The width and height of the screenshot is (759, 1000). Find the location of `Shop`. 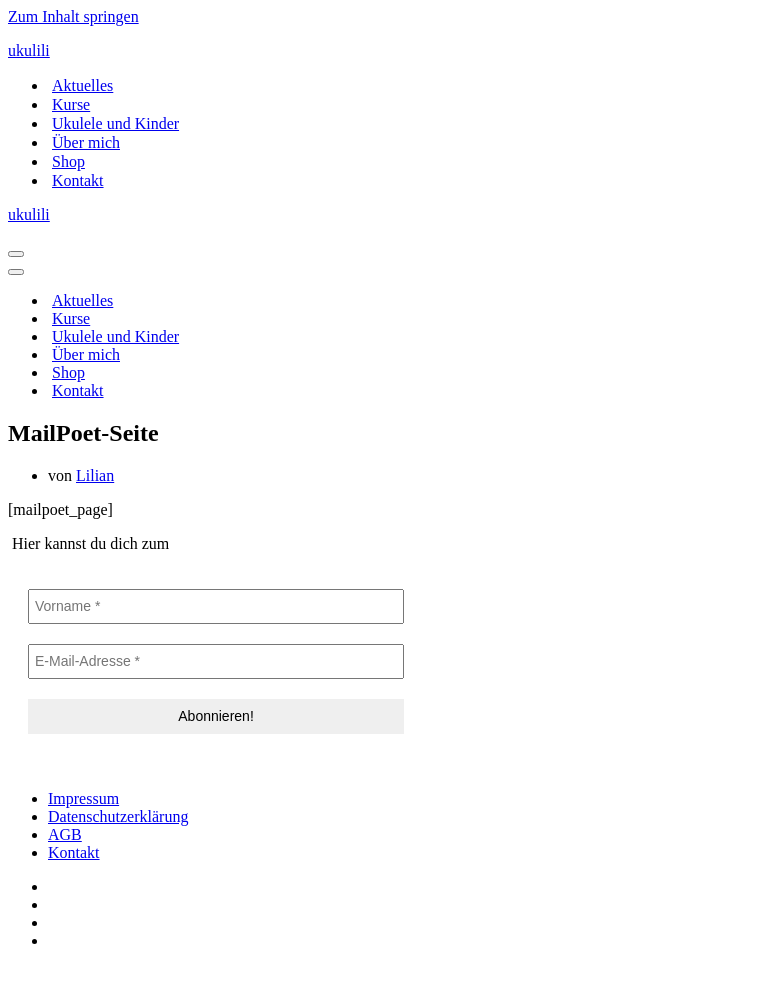

Shop is located at coordinates (68, 161).